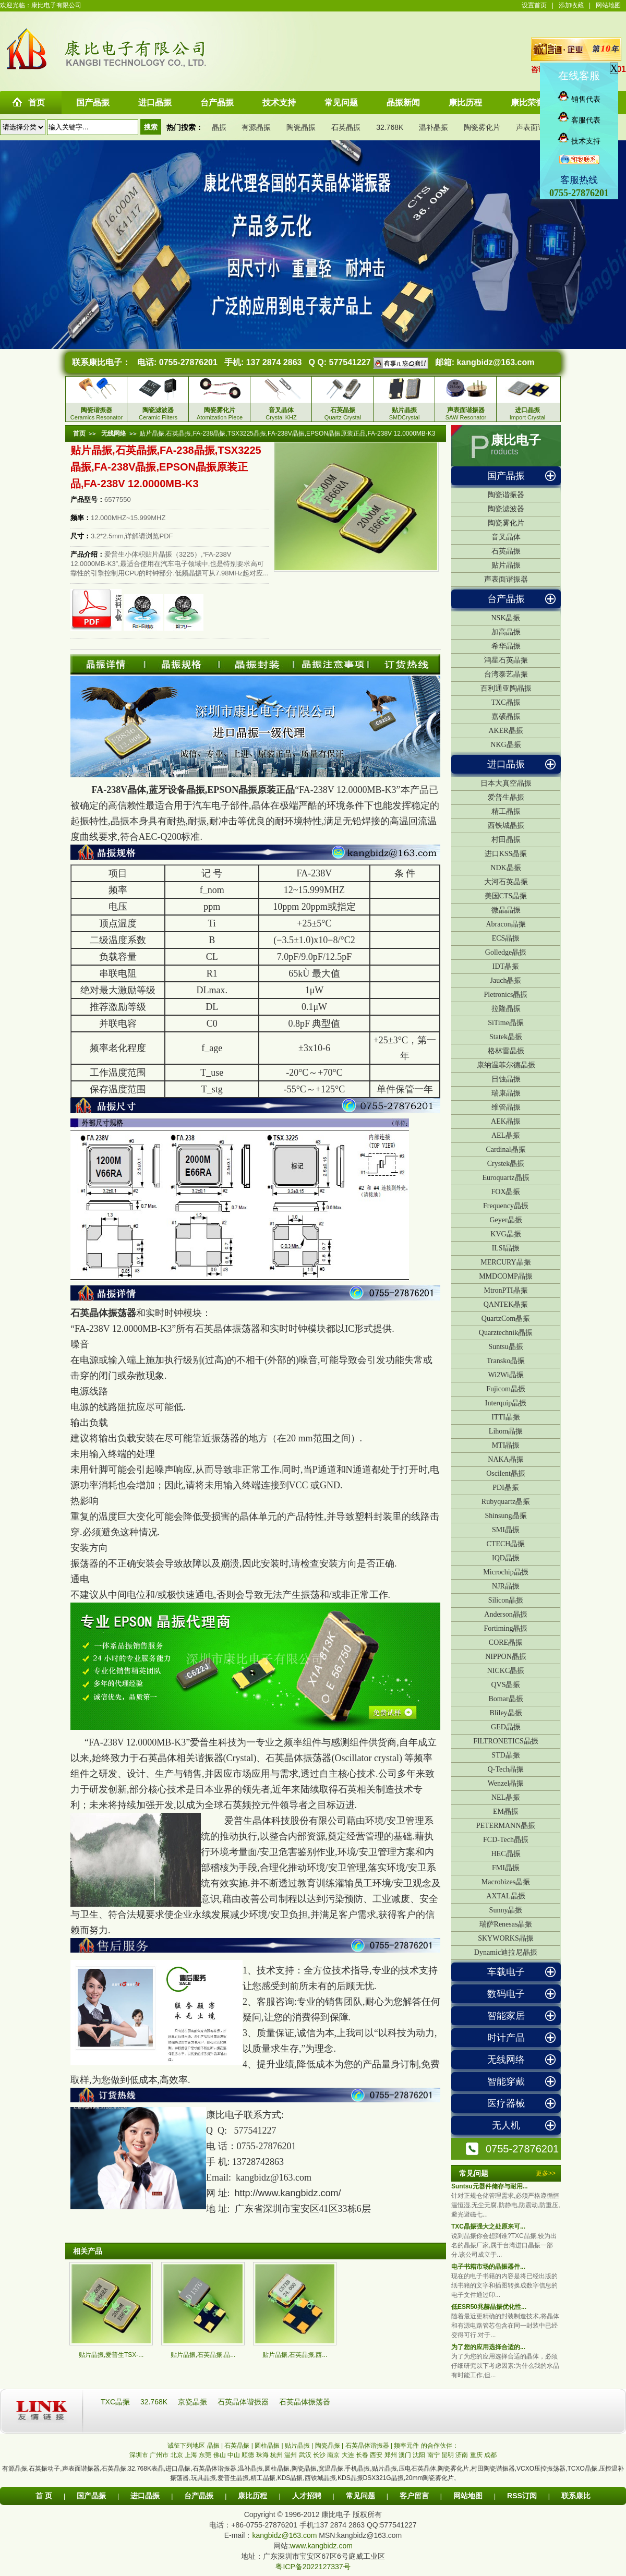 Image resolution: width=626 pixels, height=2576 pixels. What do you see at coordinates (111, 2354) in the screenshot?
I see `贴片晶振,爱普生TSX-...` at bounding box center [111, 2354].